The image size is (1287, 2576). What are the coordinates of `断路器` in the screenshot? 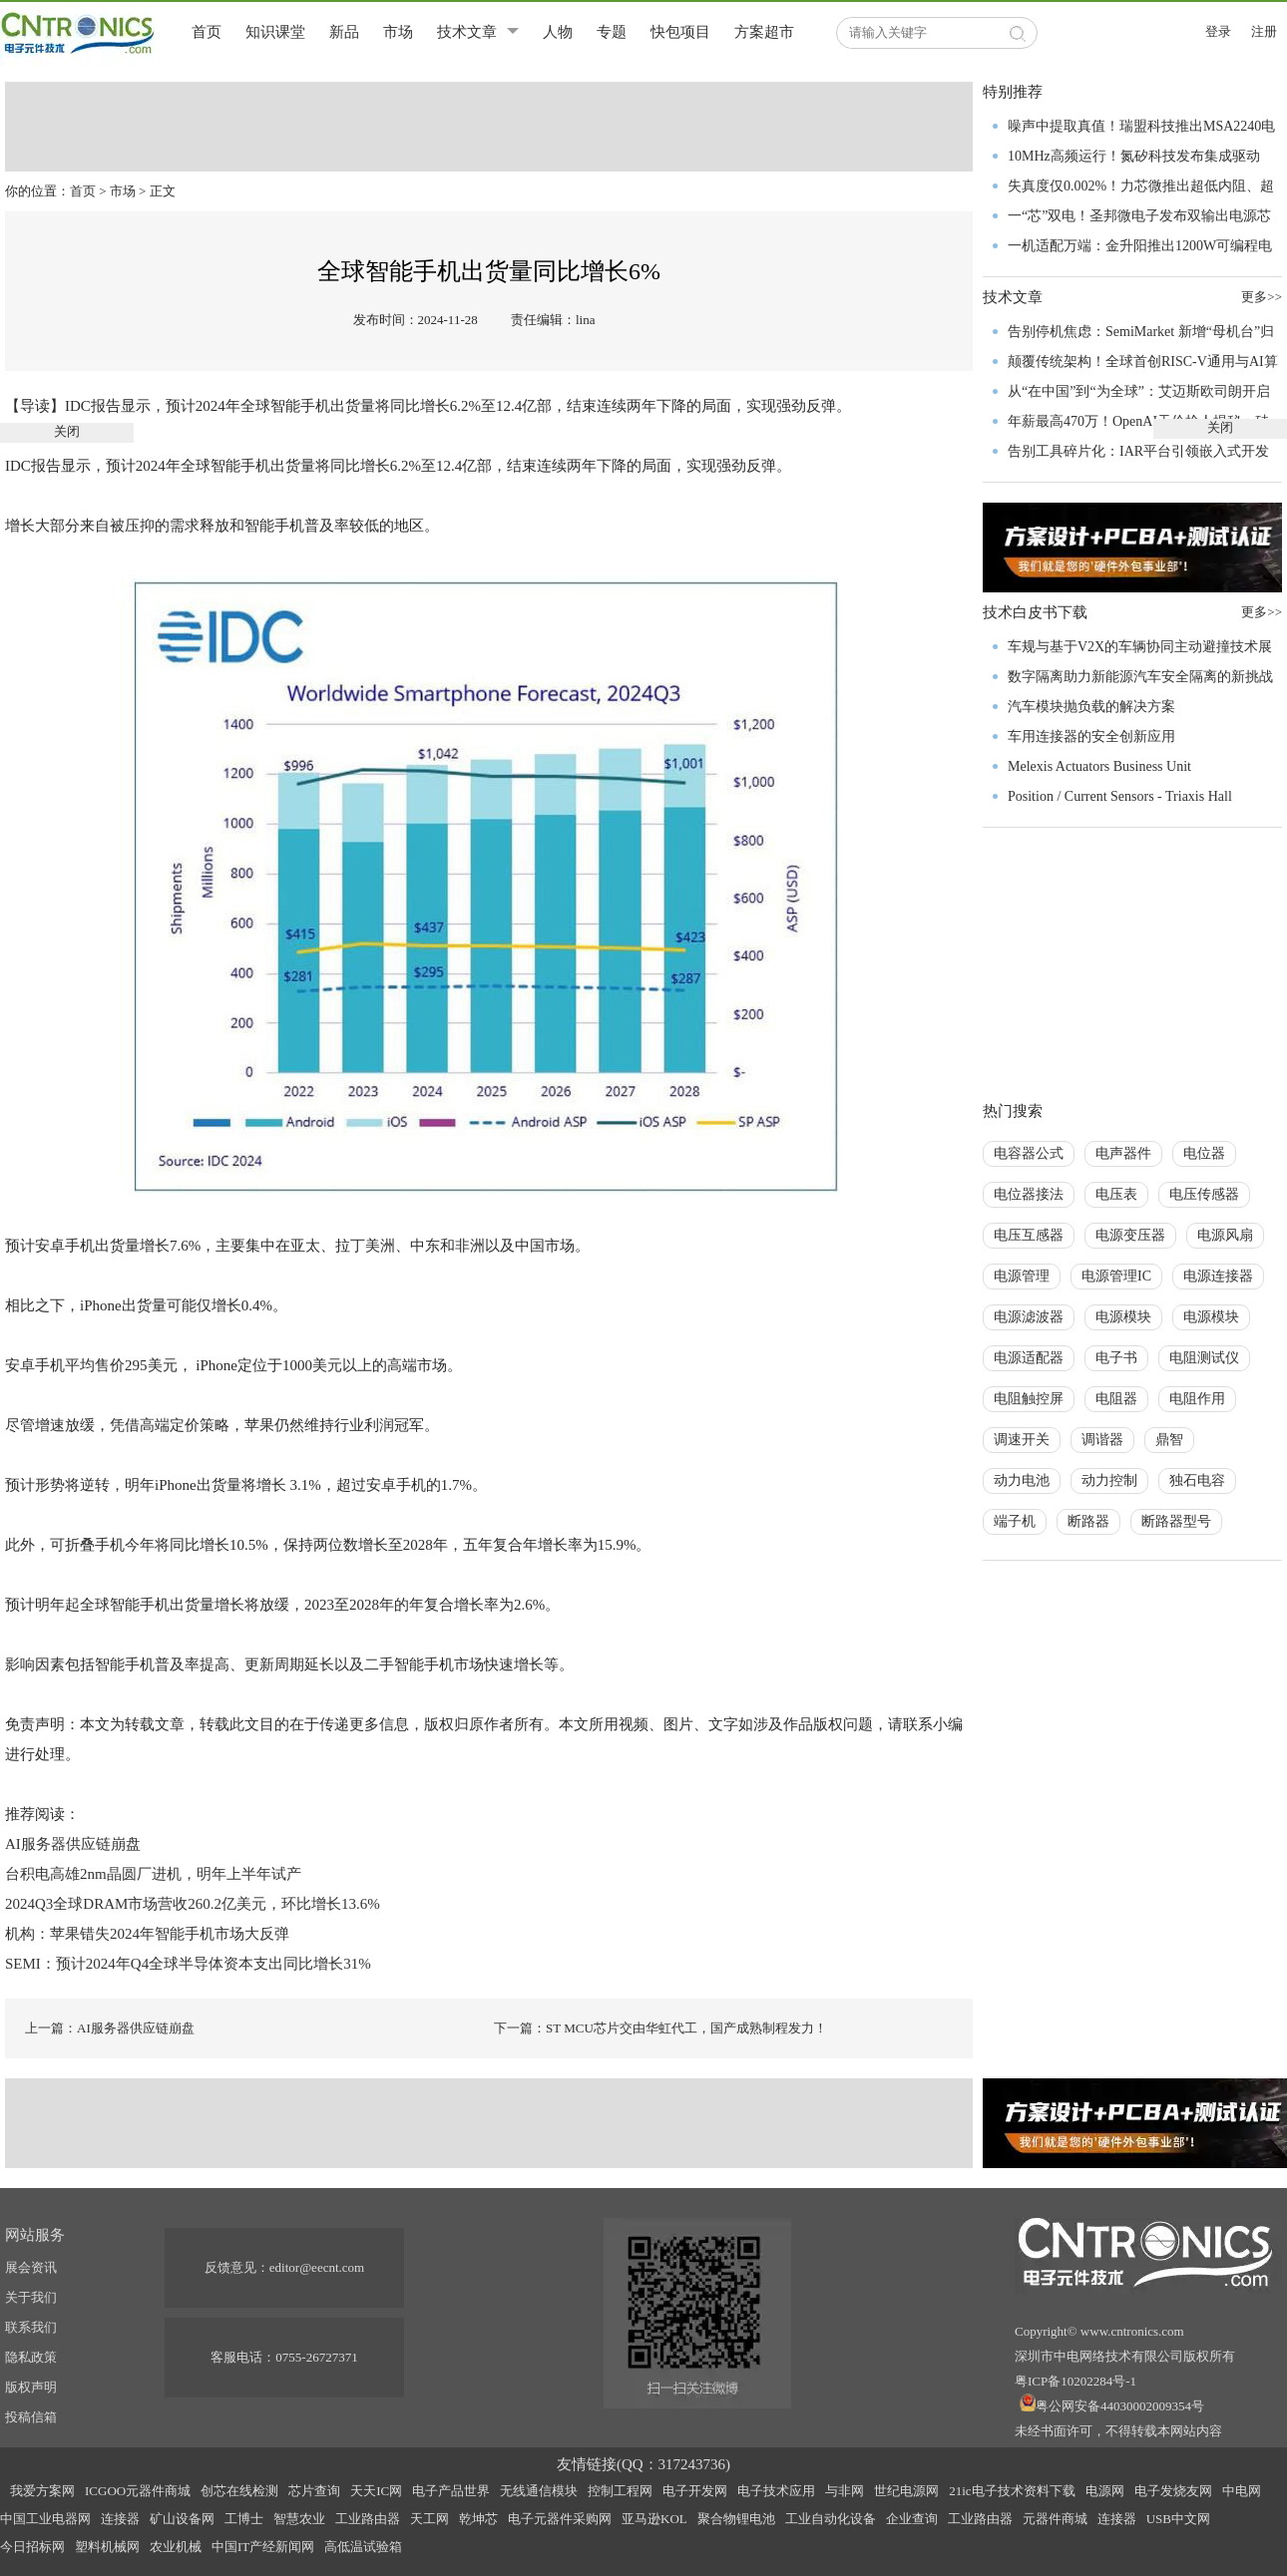 It's located at (1088, 1521).